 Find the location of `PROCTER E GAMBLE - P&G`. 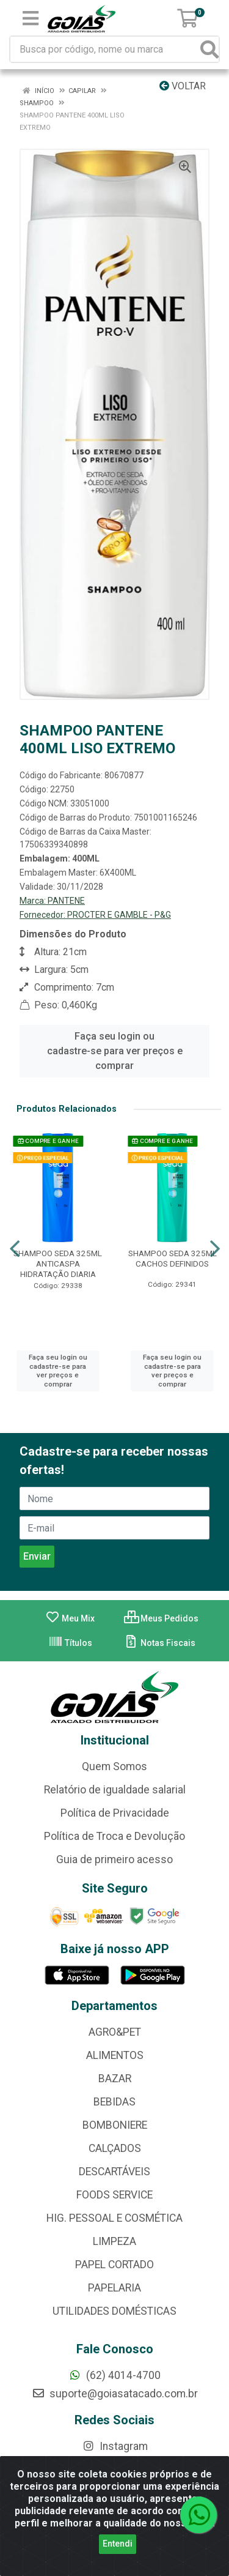

PROCTER E GAMBLE - P&G is located at coordinates (119, 915).